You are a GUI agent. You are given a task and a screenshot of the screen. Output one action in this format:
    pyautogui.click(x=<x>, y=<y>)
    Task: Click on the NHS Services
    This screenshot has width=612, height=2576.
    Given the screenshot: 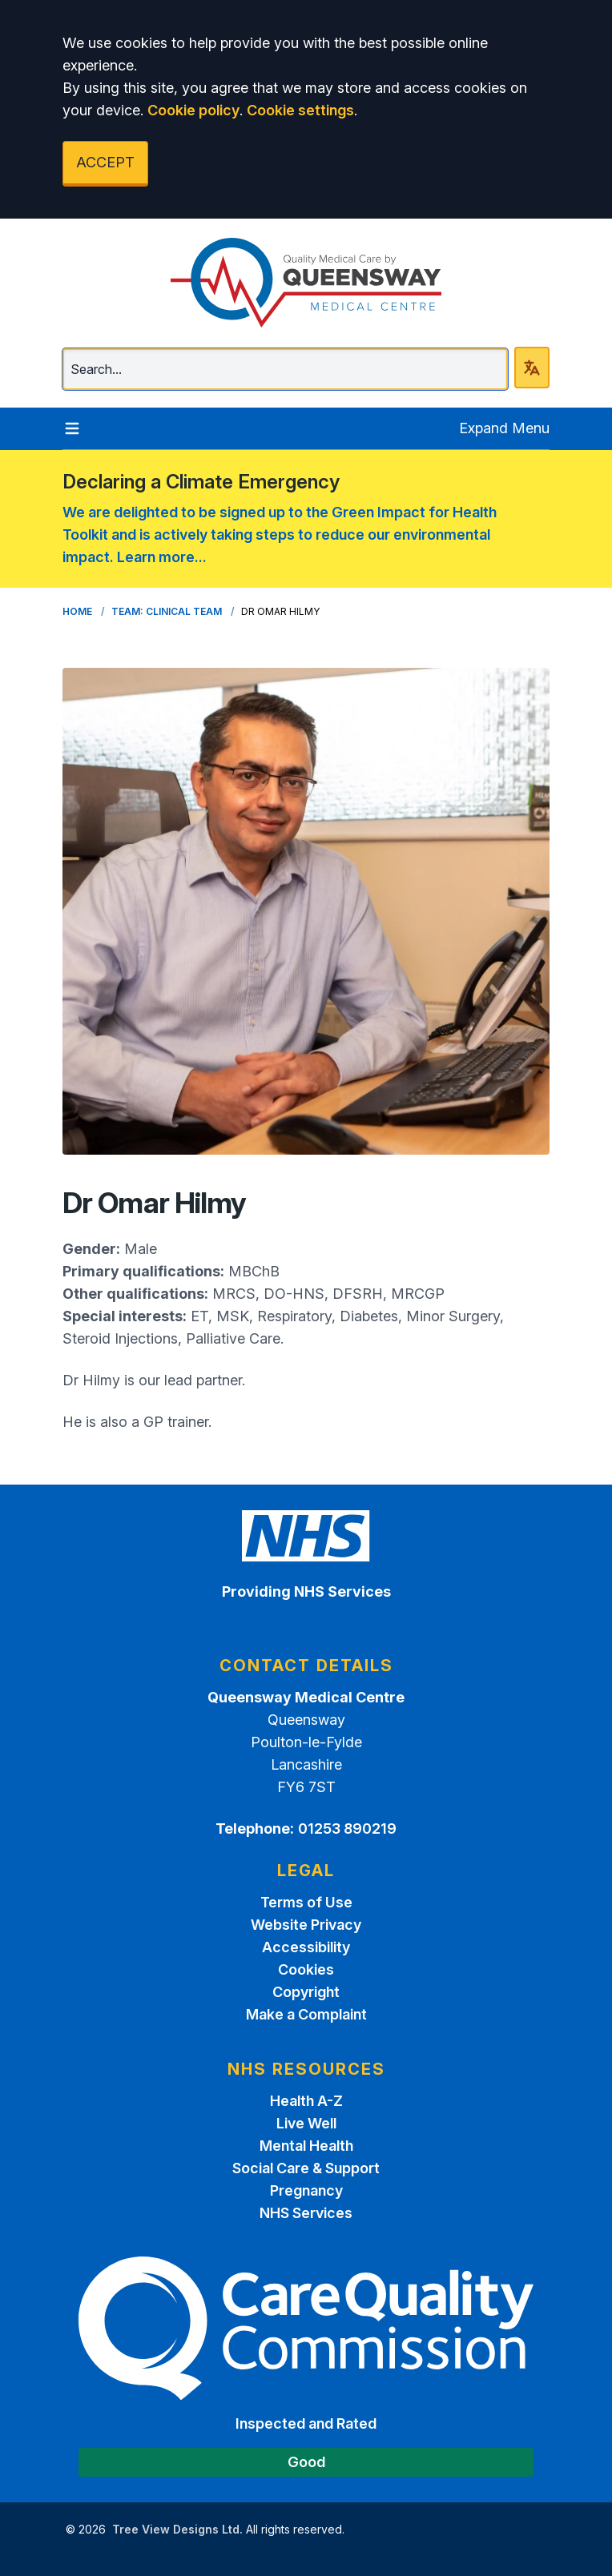 What is the action you would take?
    pyautogui.click(x=306, y=2212)
    